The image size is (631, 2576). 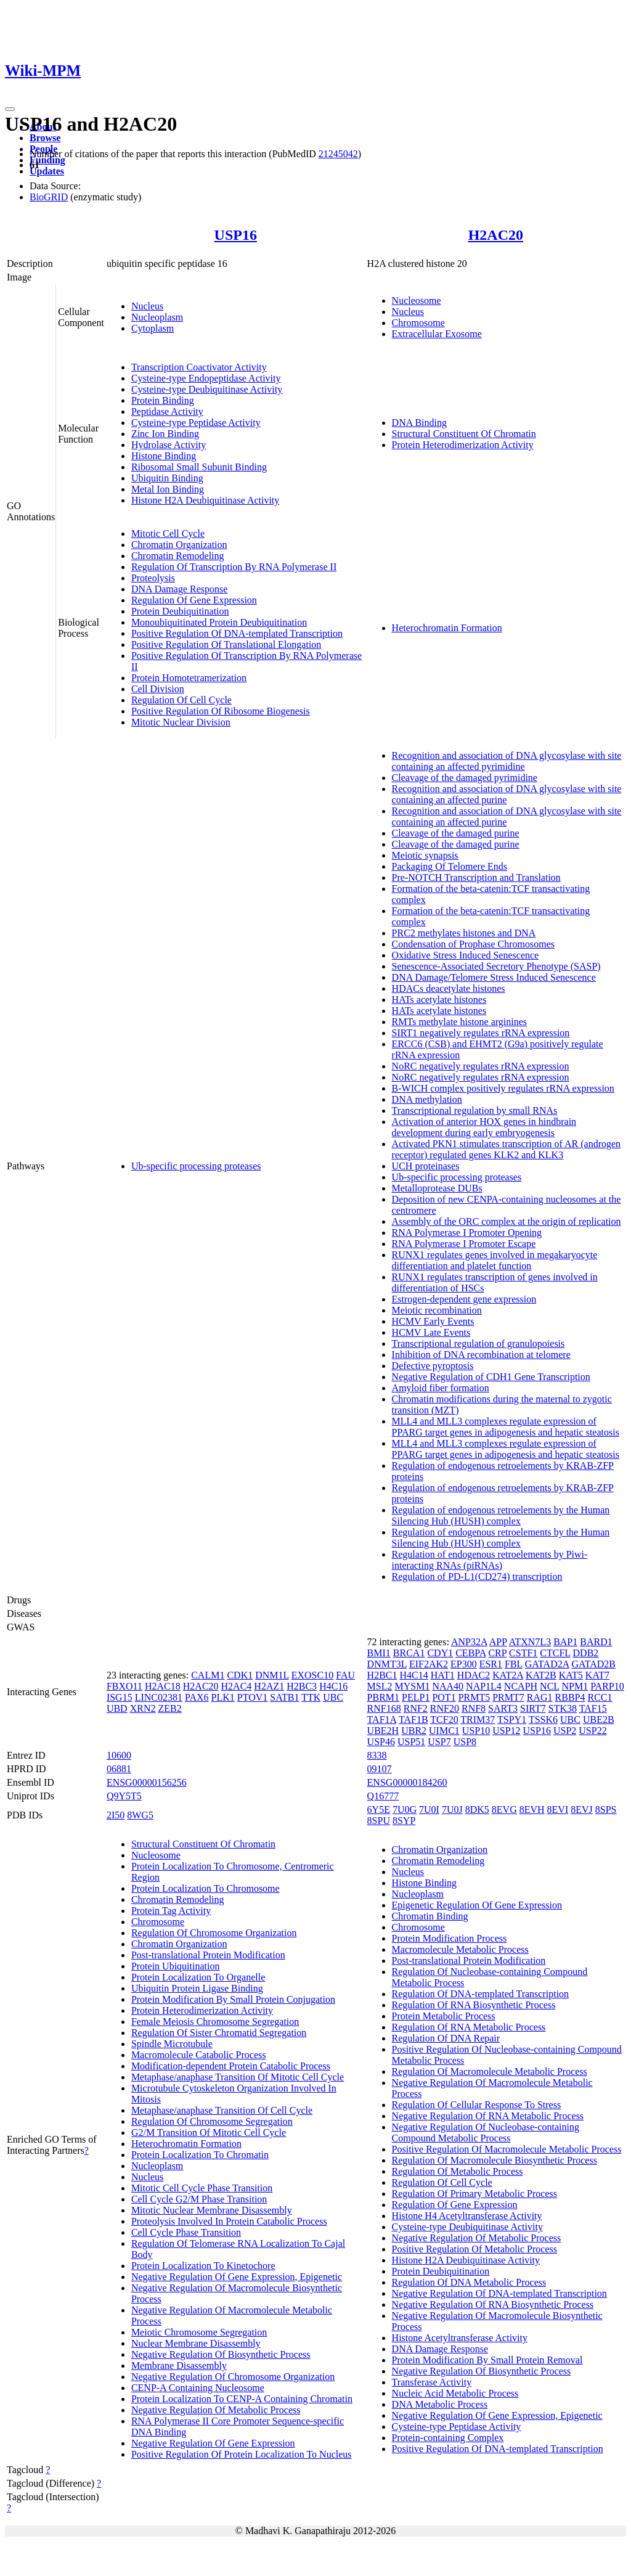 What do you see at coordinates (383, 1697) in the screenshot?
I see `PBRM1` at bounding box center [383, 1697].